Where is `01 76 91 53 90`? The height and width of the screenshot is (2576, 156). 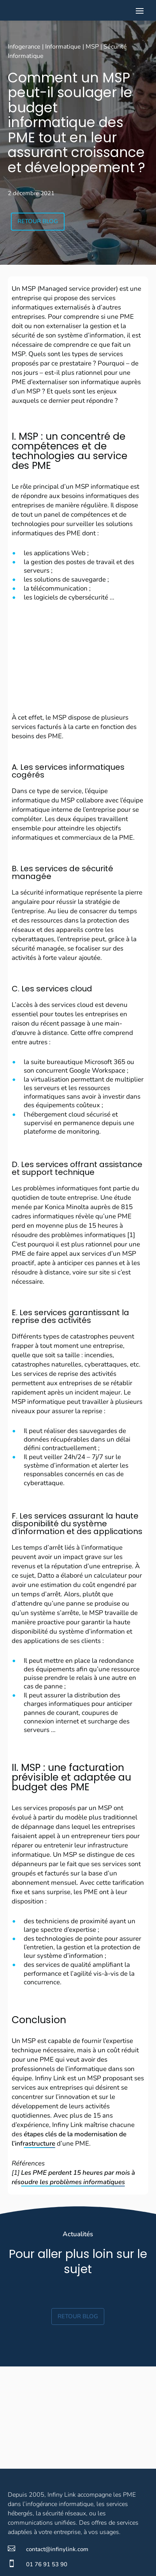
01 76 91 53 90 is located at coordinates (46, 2564).